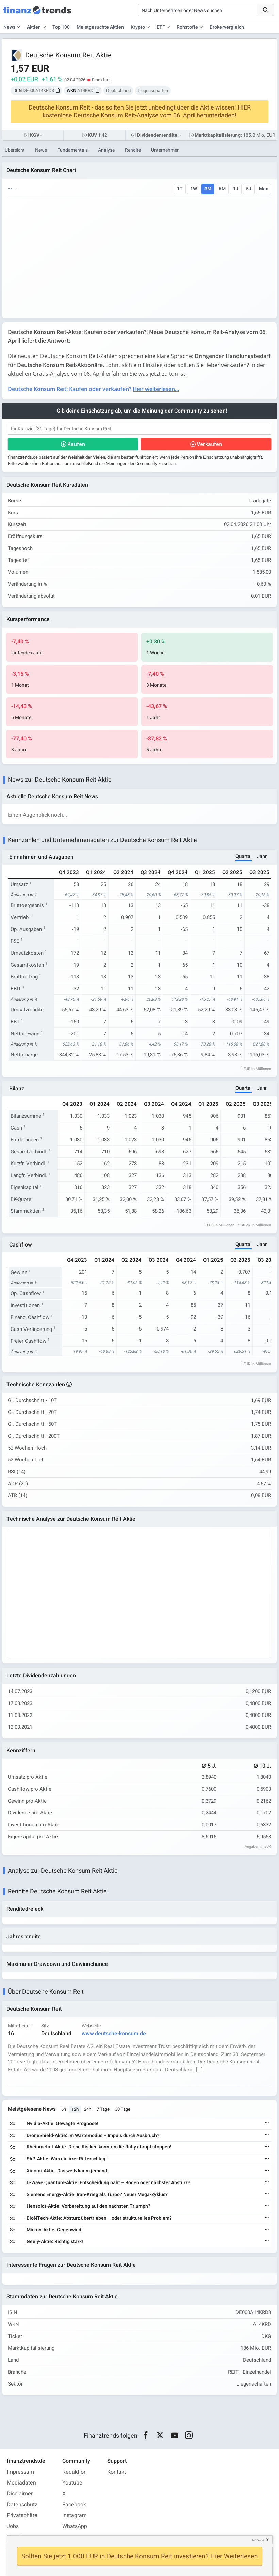 This screenshot has height=2576, width=279. What do you see at coordinates (267, 2123) in the screenshot?
I see `[Weiterlesen]` at bounding box center [267, 2123].